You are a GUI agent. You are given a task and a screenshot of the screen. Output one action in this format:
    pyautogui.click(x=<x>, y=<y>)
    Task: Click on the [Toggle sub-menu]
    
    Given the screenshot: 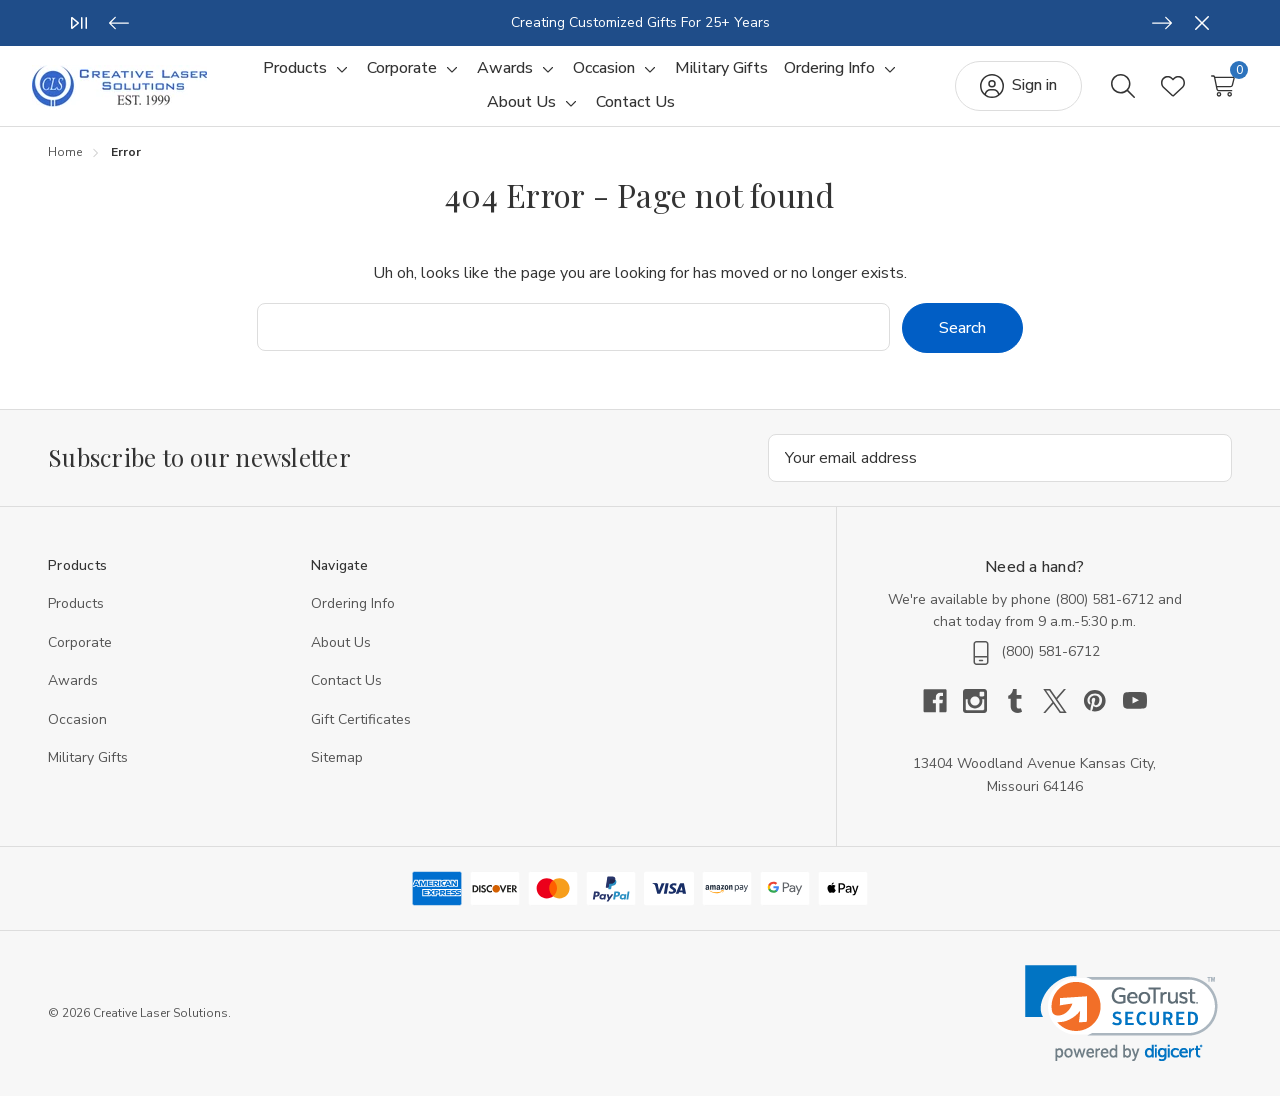 What is the action you would take?
    pyautogui.click(x=339, y=75)
    